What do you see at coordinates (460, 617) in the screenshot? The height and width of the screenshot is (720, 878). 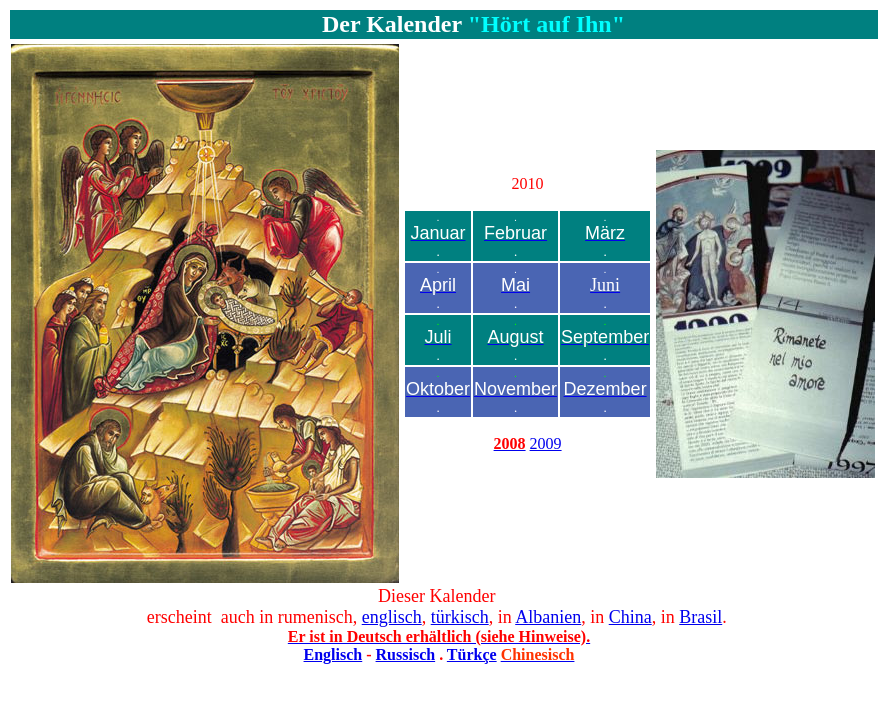 I see `türkisch` at bounding box center [460, 617].